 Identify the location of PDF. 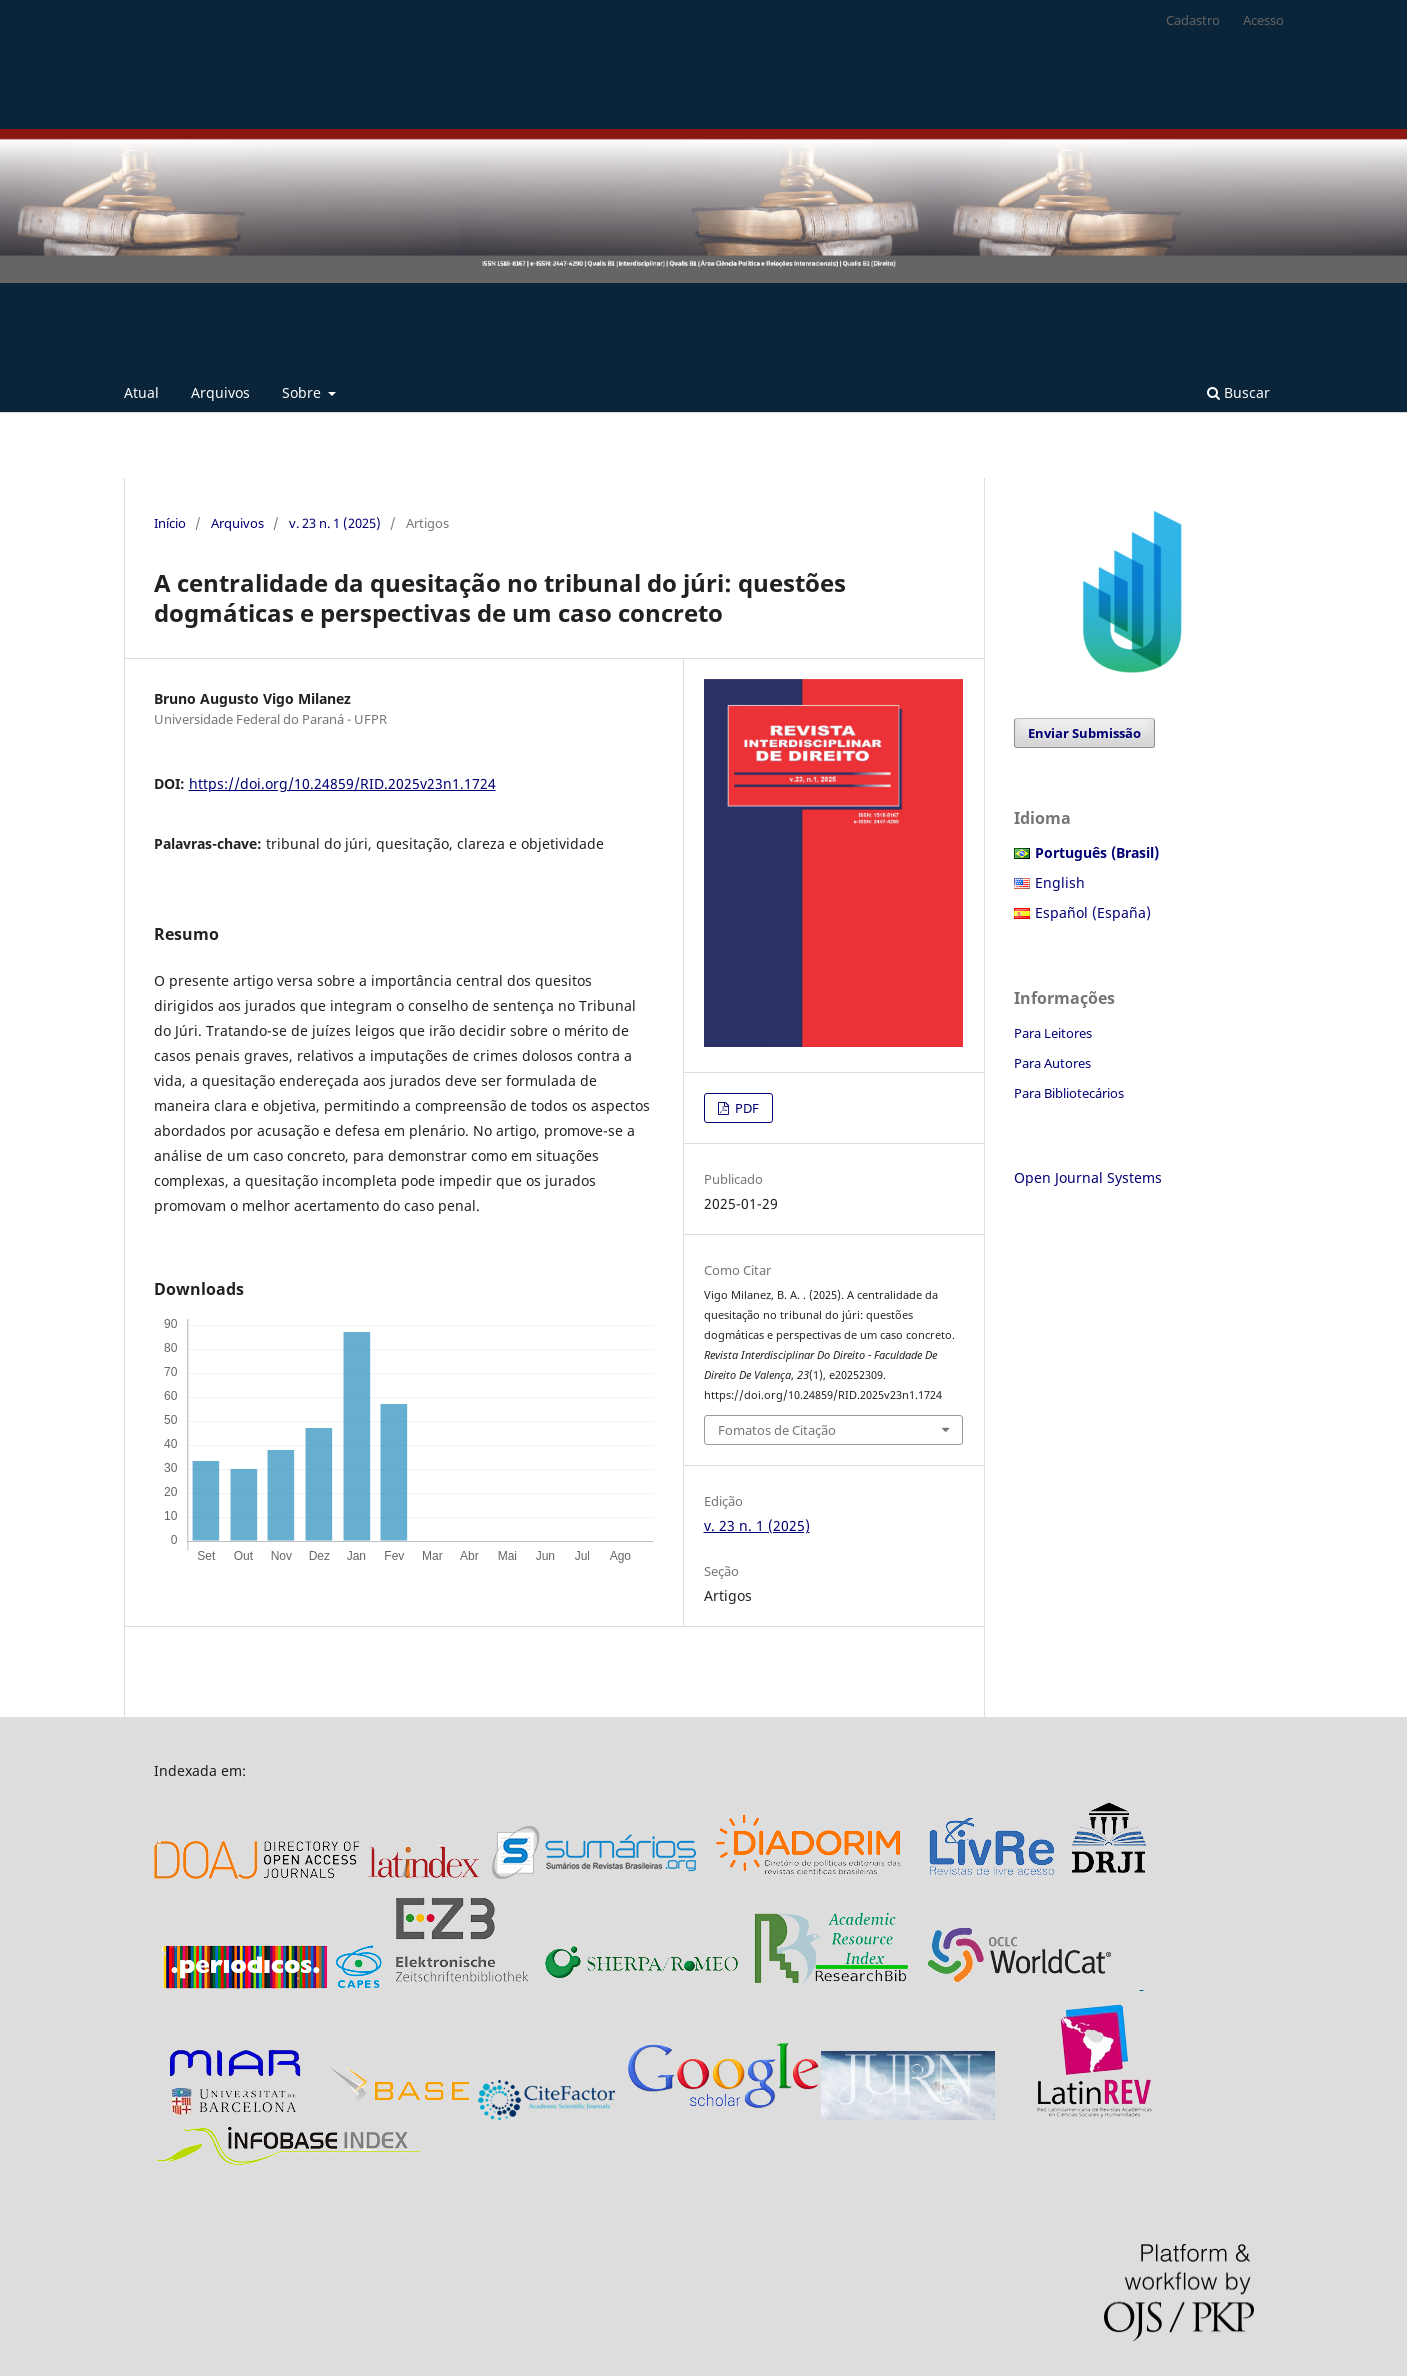
(745, 1108).